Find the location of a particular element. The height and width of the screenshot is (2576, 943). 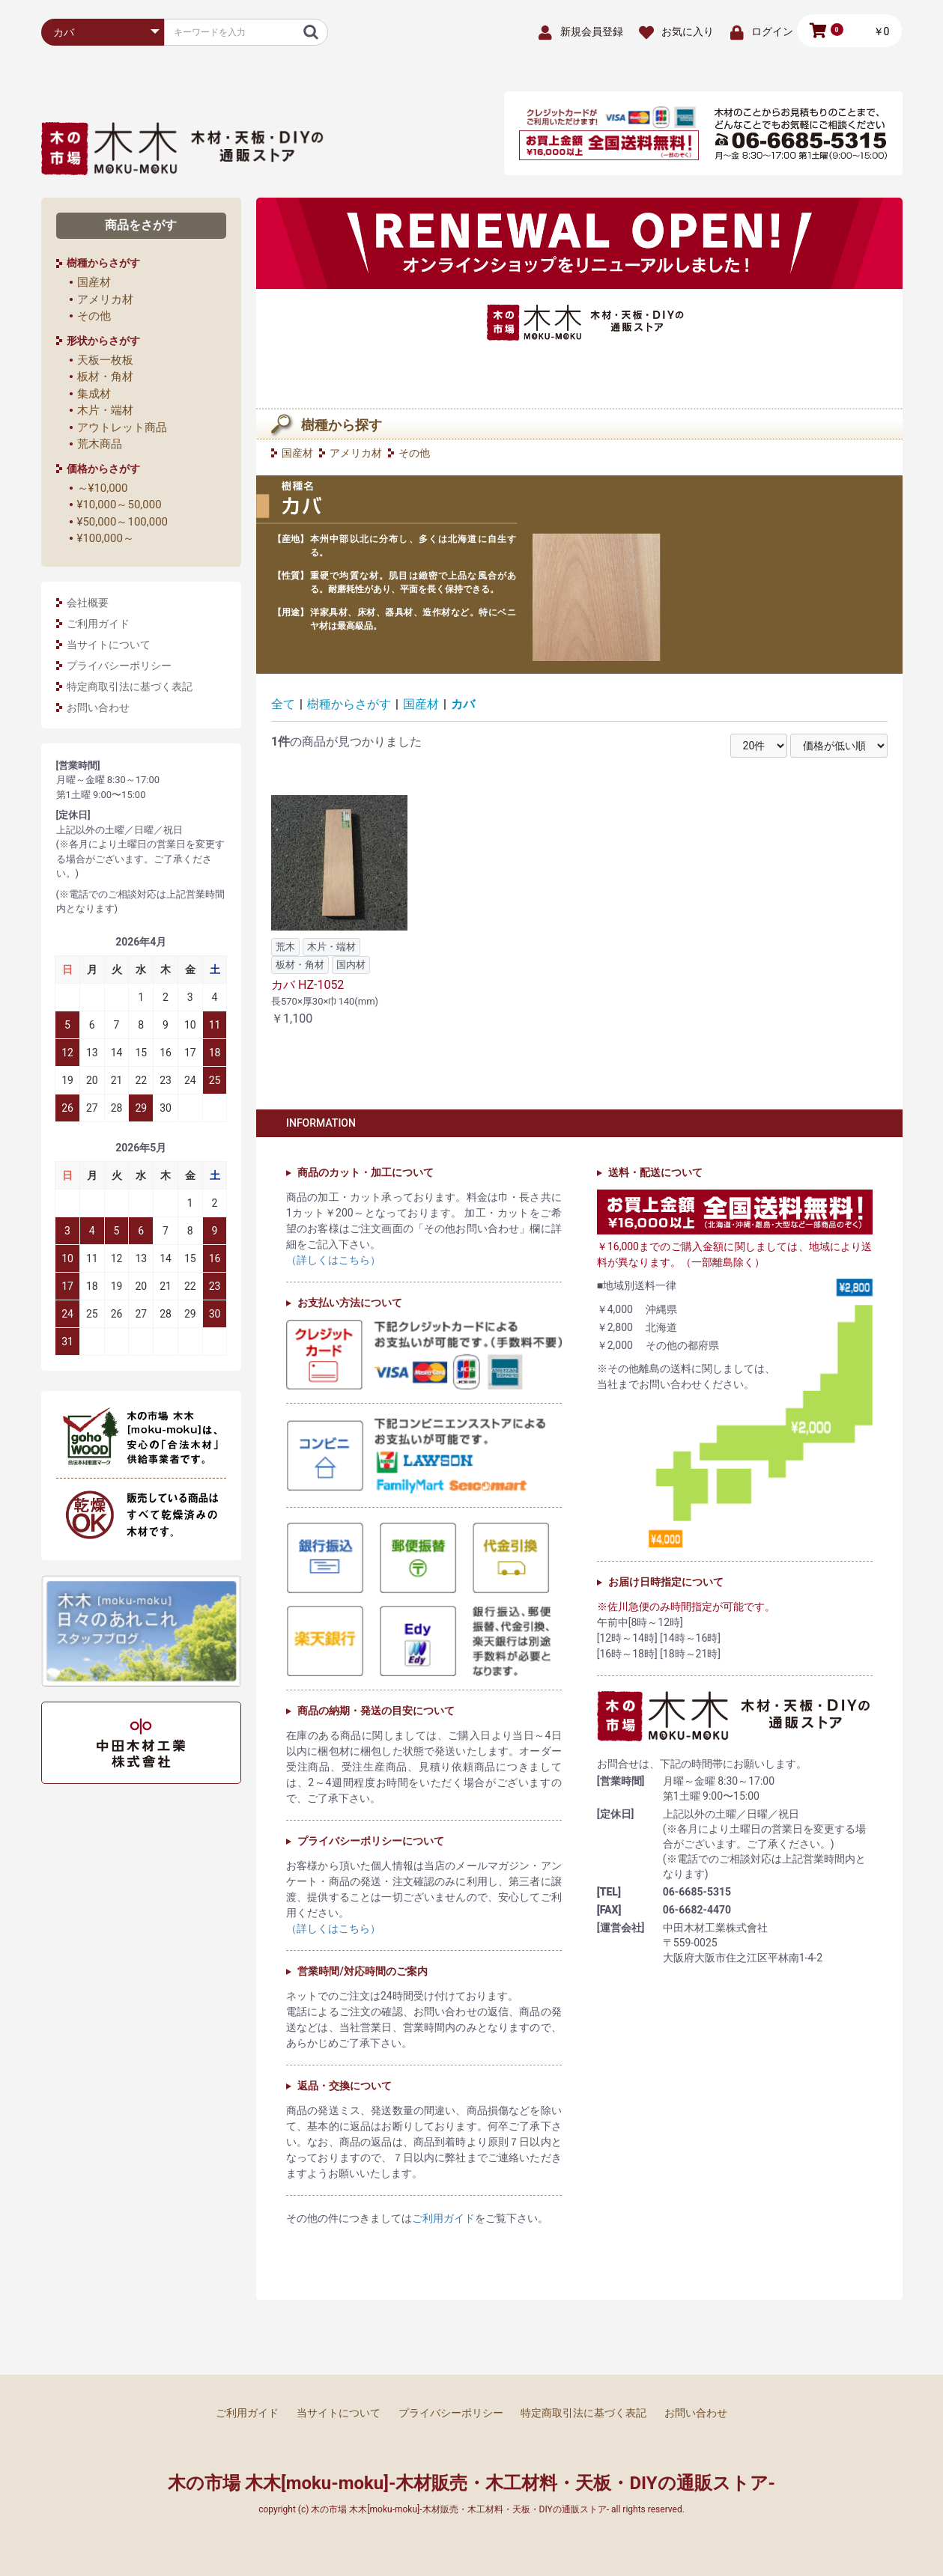

¥50,000～100,000 is located at coordinates (123, 522).